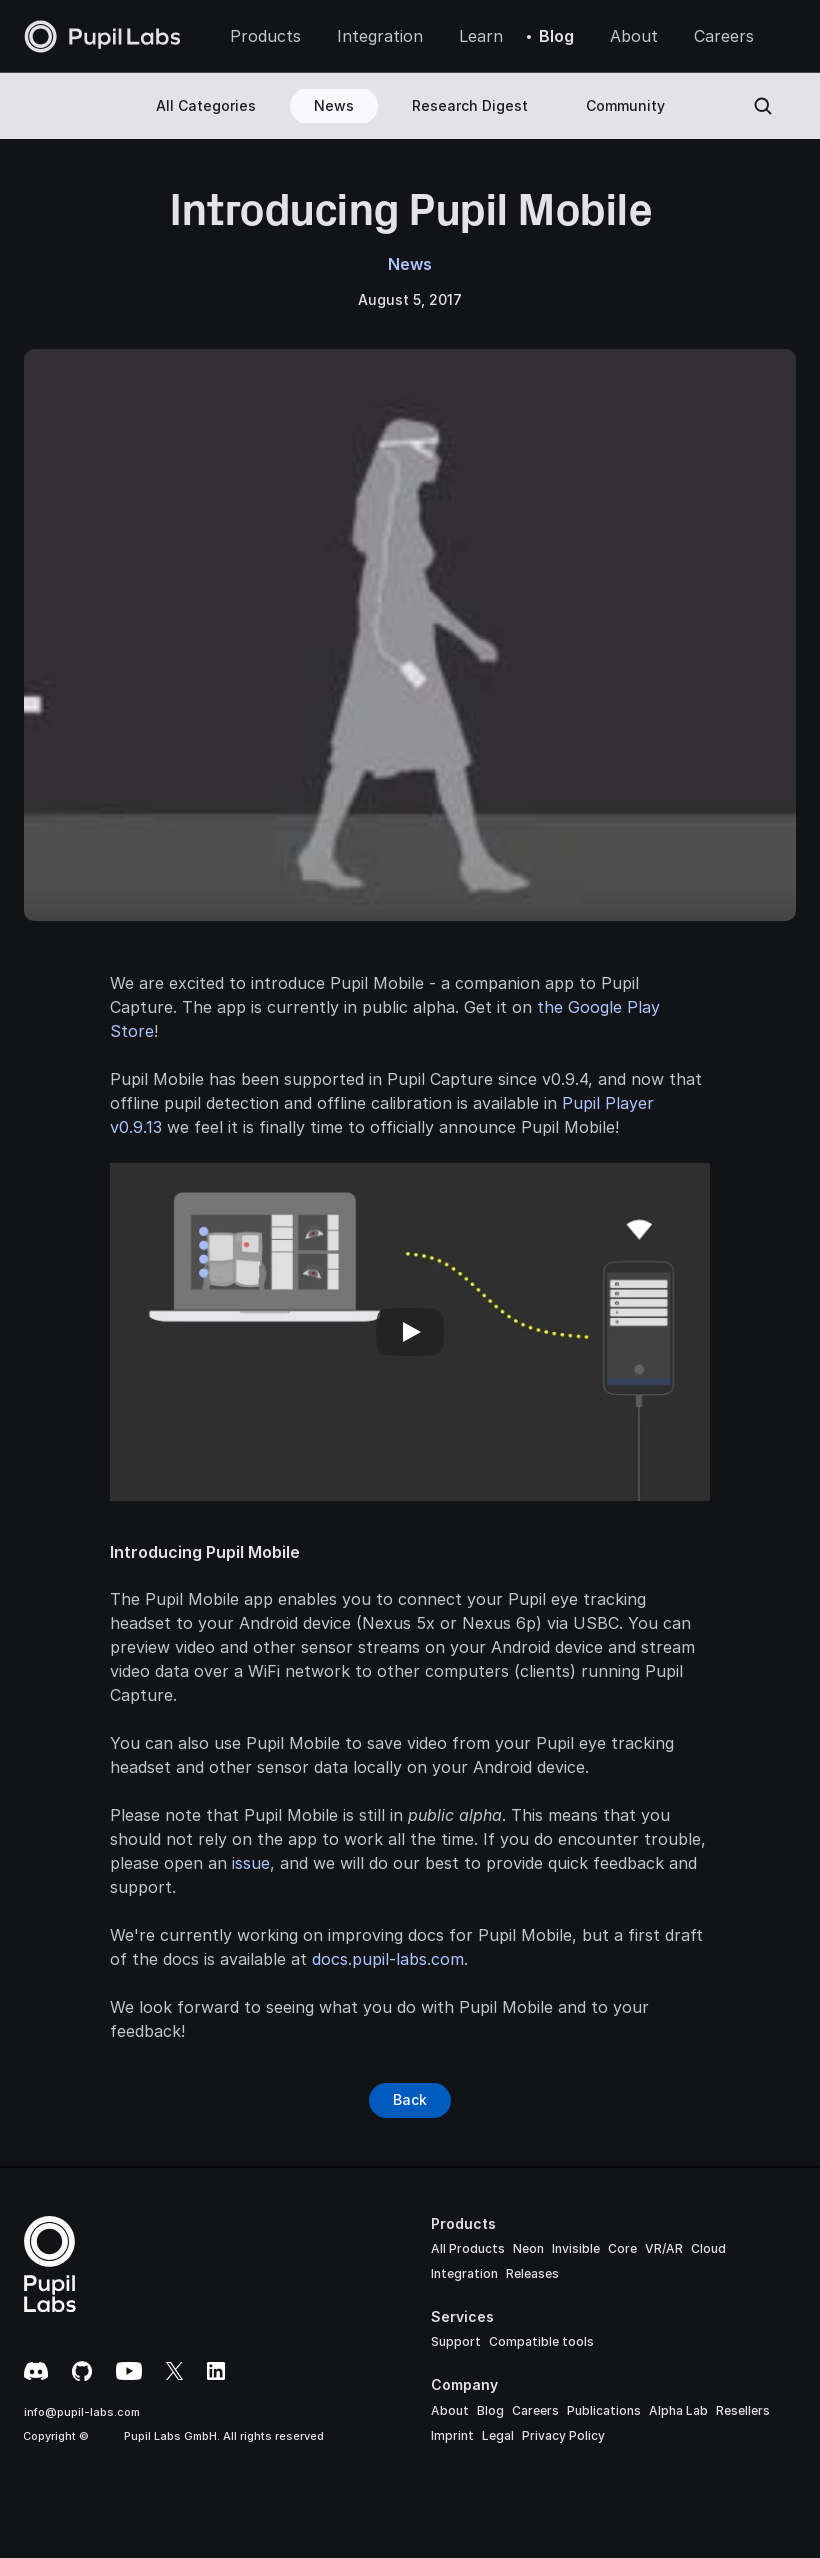 The image size is (820, 2558). What do you see at coordinates (205, 1552) in the screenshot?
I see `Introducing Pupil Mobile` at bounding box center [205, 1552].